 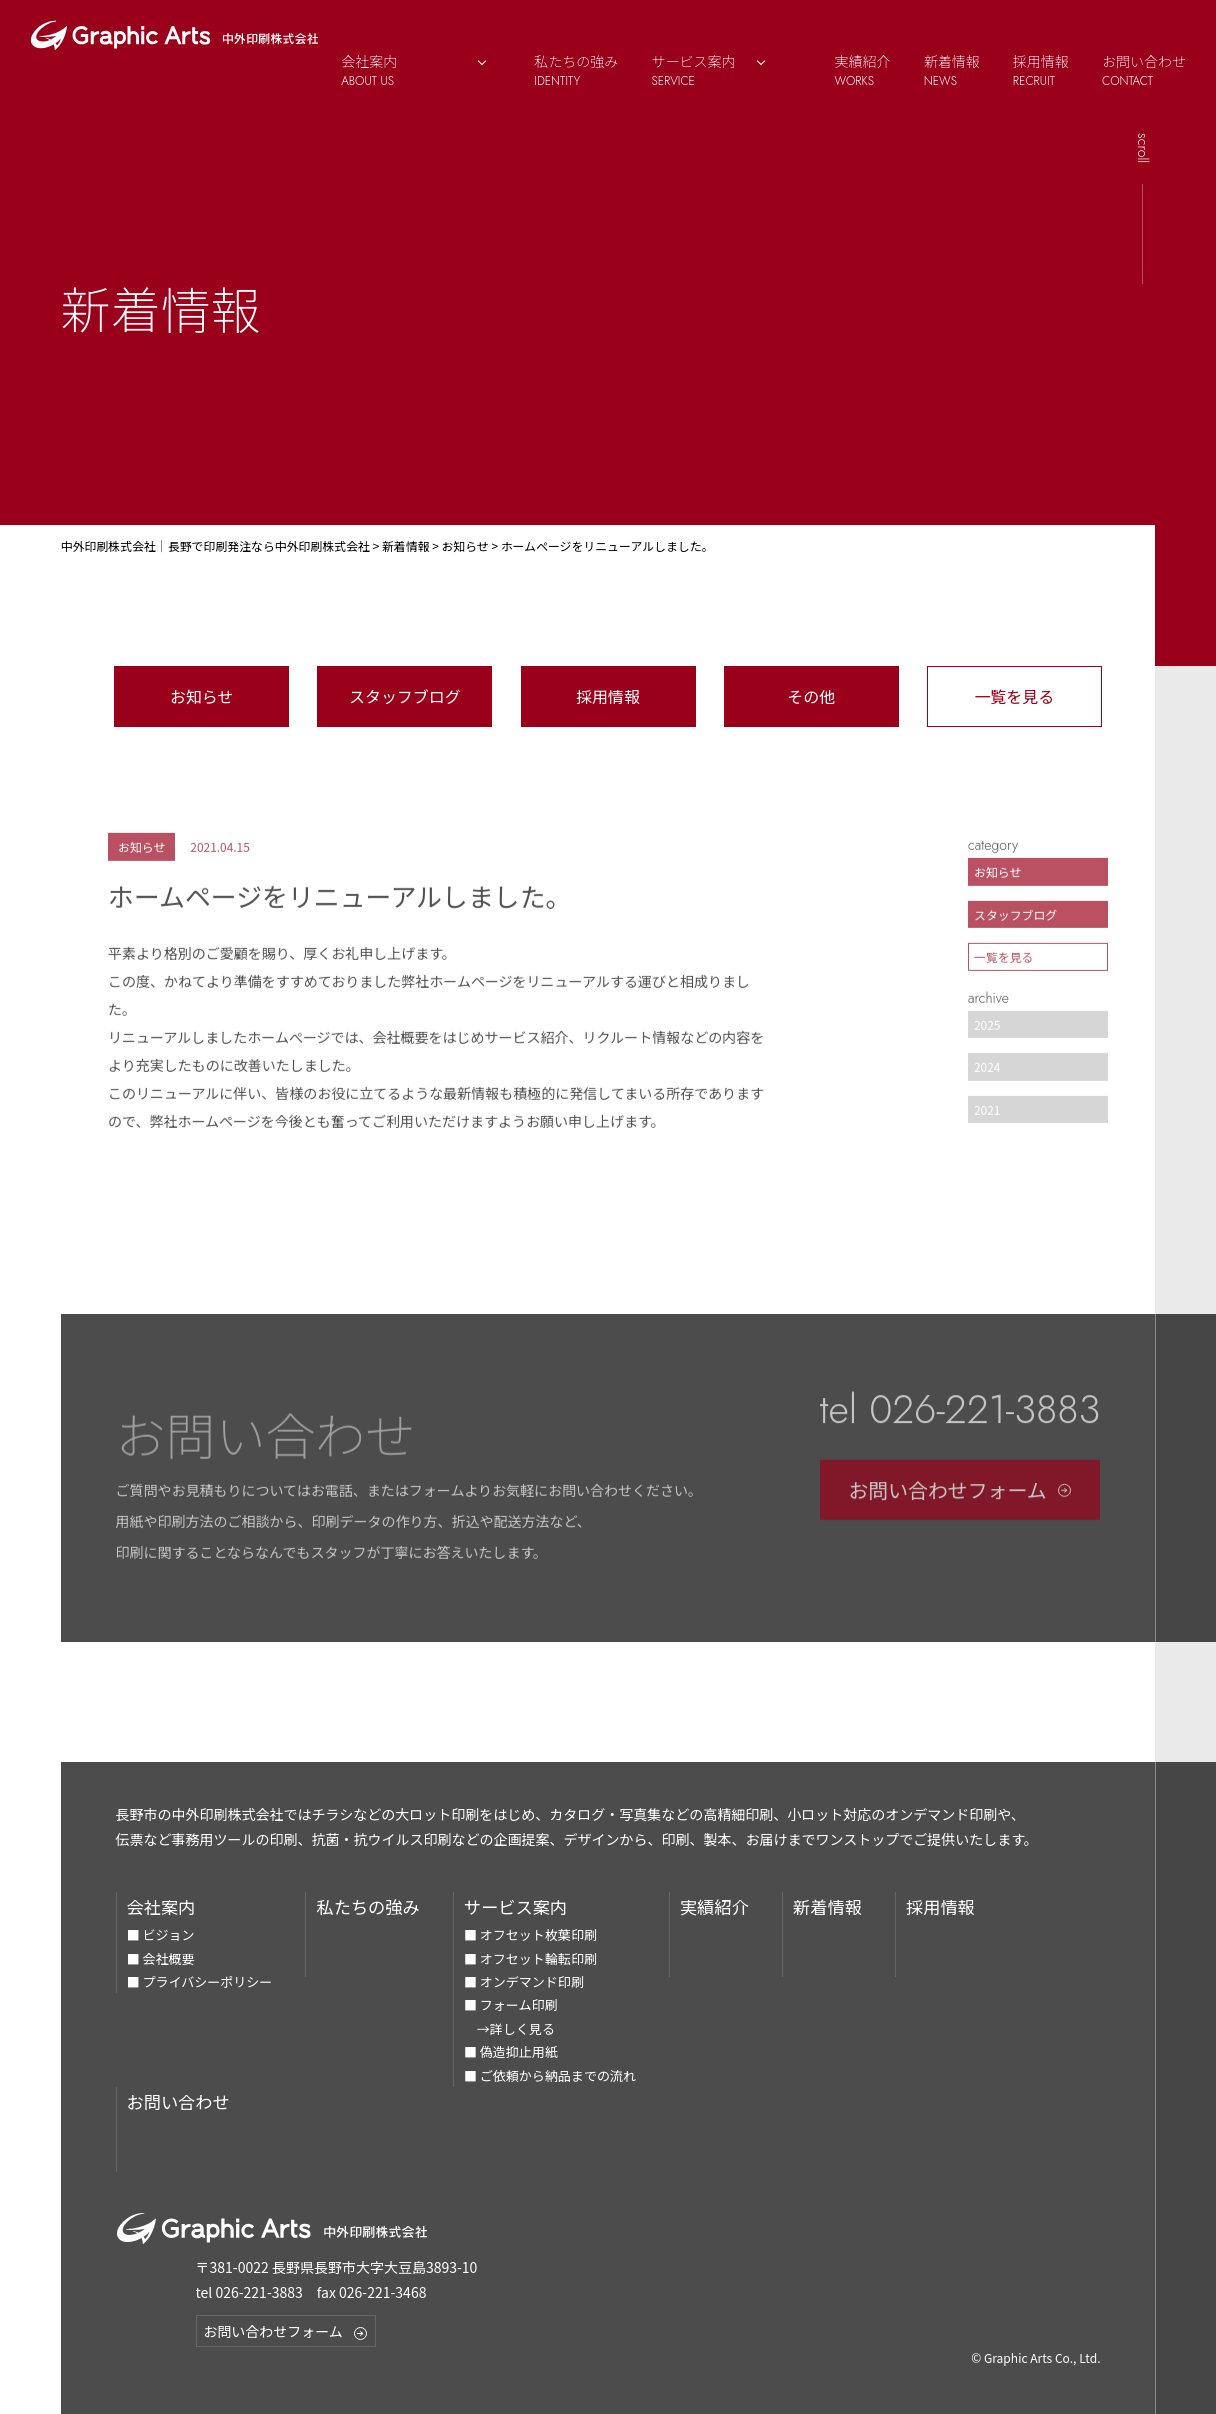 What do you see at coordinates (718, 70) in the screenshot?
I see `サービス案内` at bounding box center [718, 70].